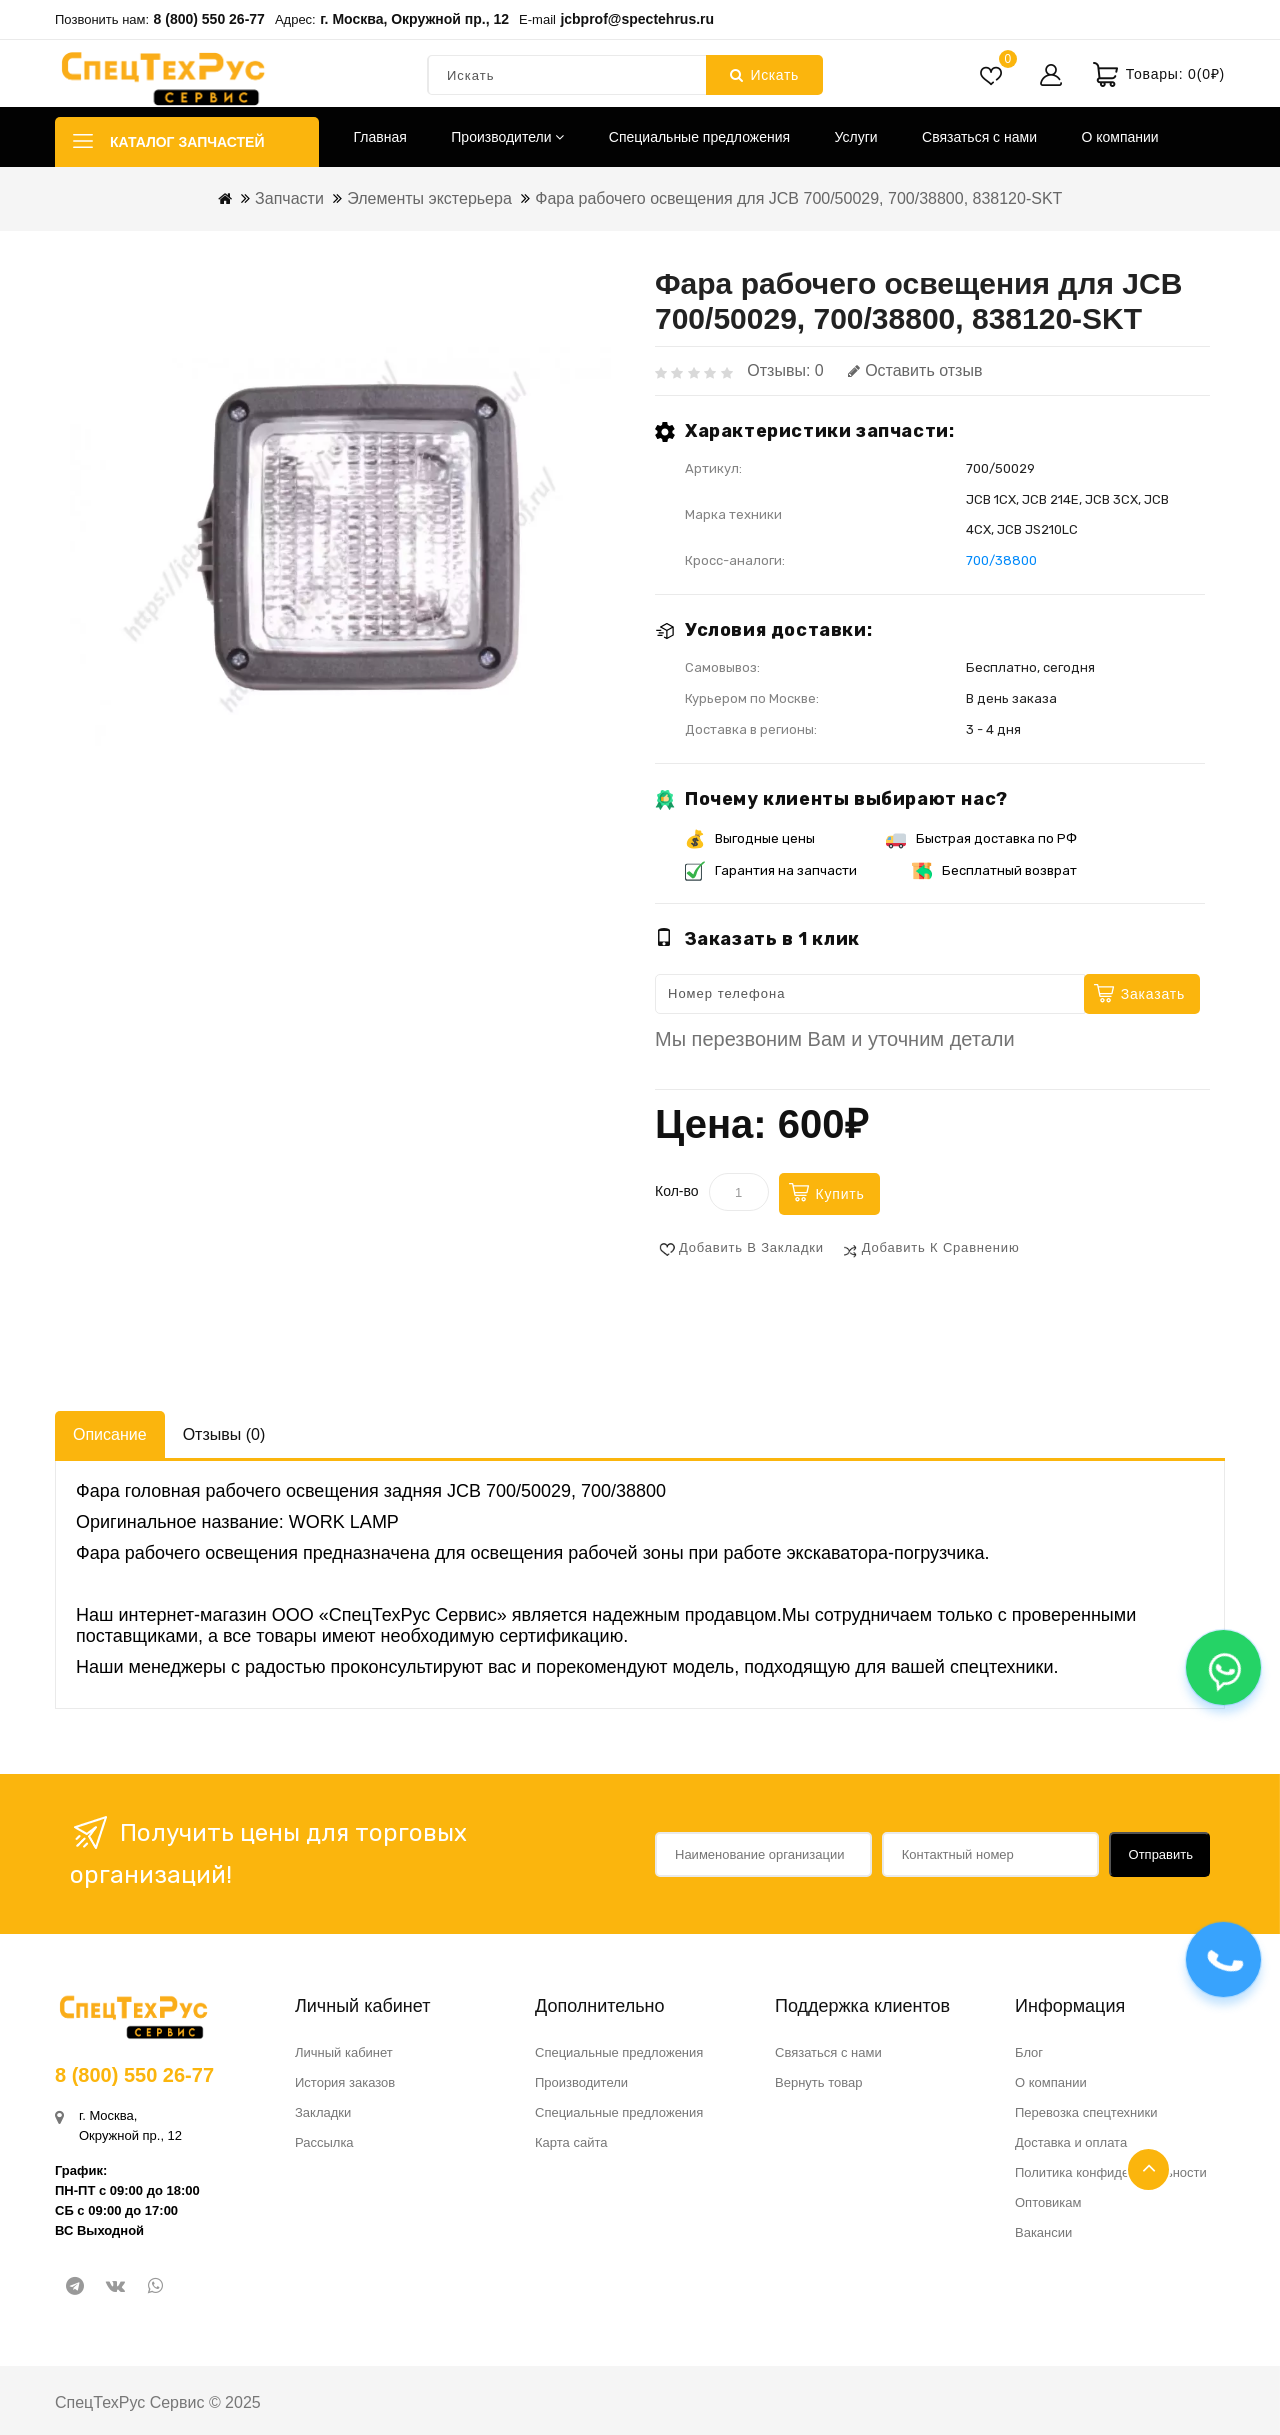 This screenshot has height=2435, width=1280. What do you see at coordinates (429, 198) in the screenshot?
I see `Элементы экстерьера` at bounding box center [429, 198].